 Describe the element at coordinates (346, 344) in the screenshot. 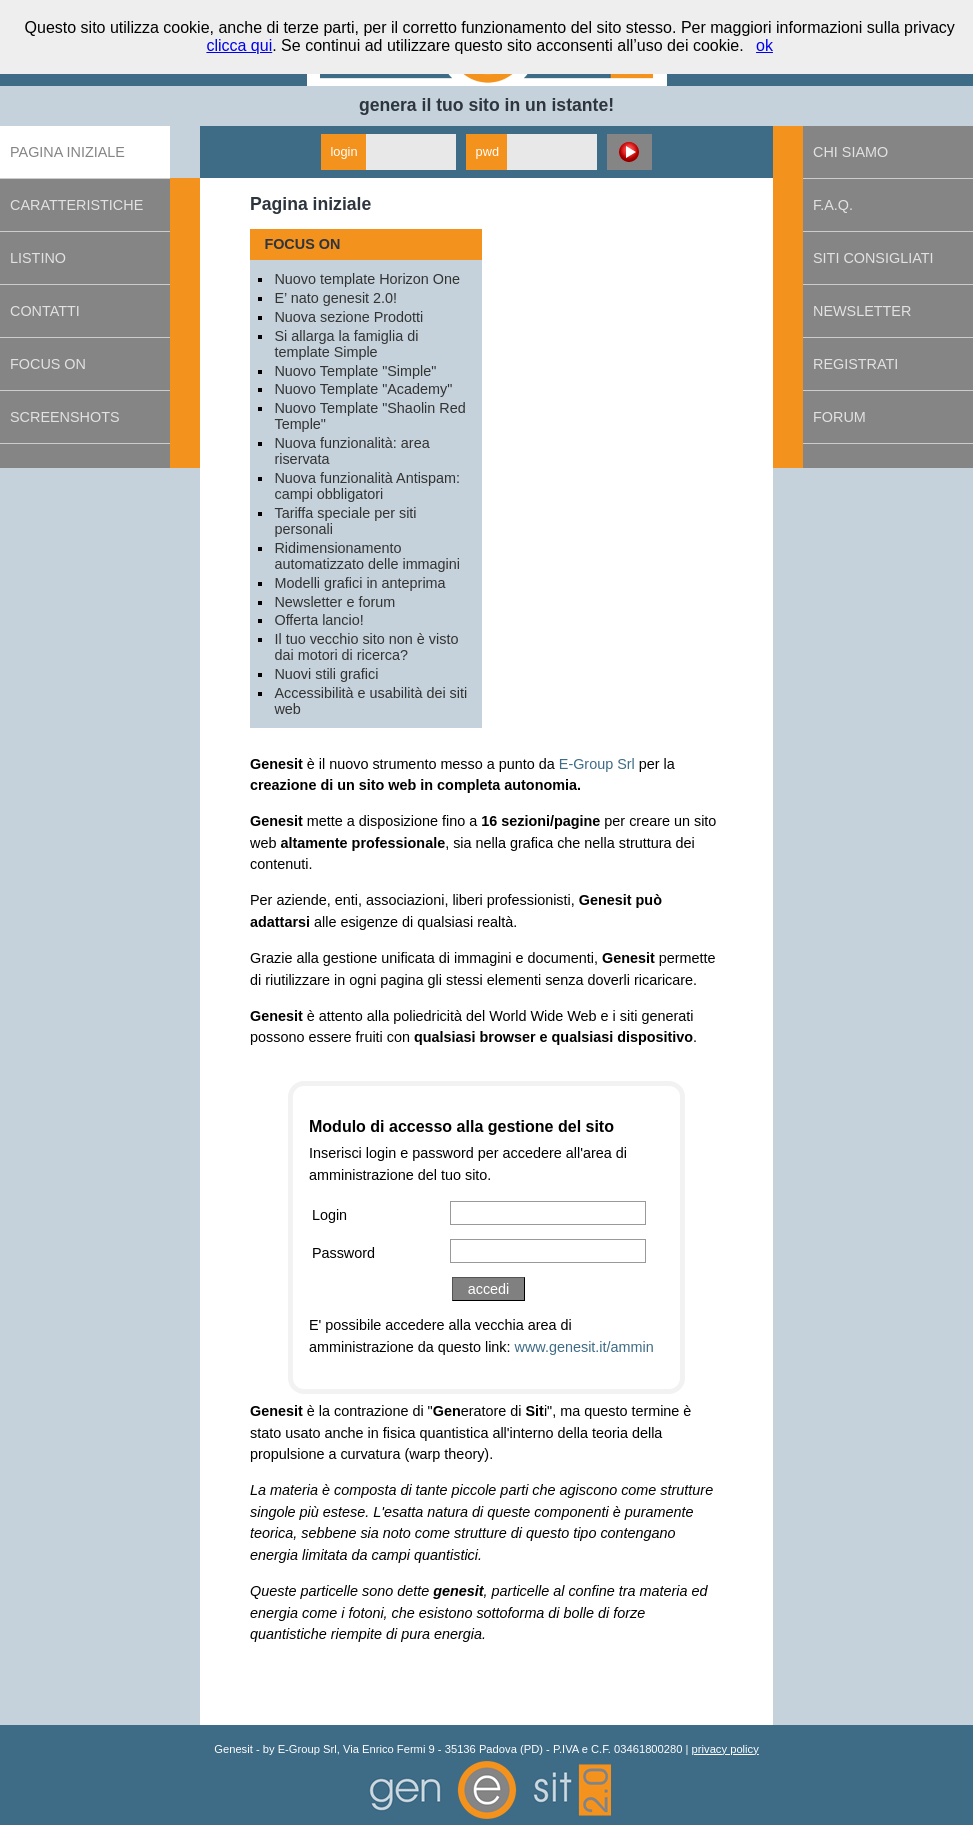

I see `Si allarga la famiglia di template Simple` at that location.